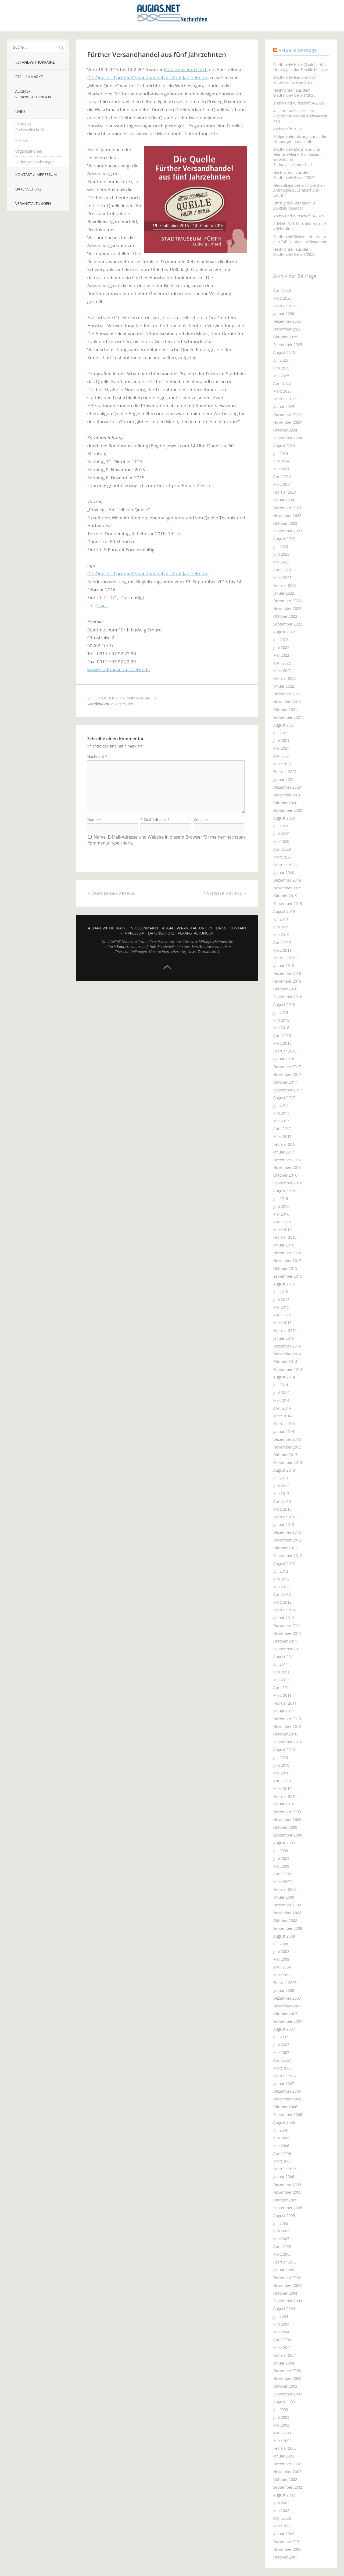 The width and height of the screenshot is (344, 2576). I want to click on September 2005, so click(287, 2207).